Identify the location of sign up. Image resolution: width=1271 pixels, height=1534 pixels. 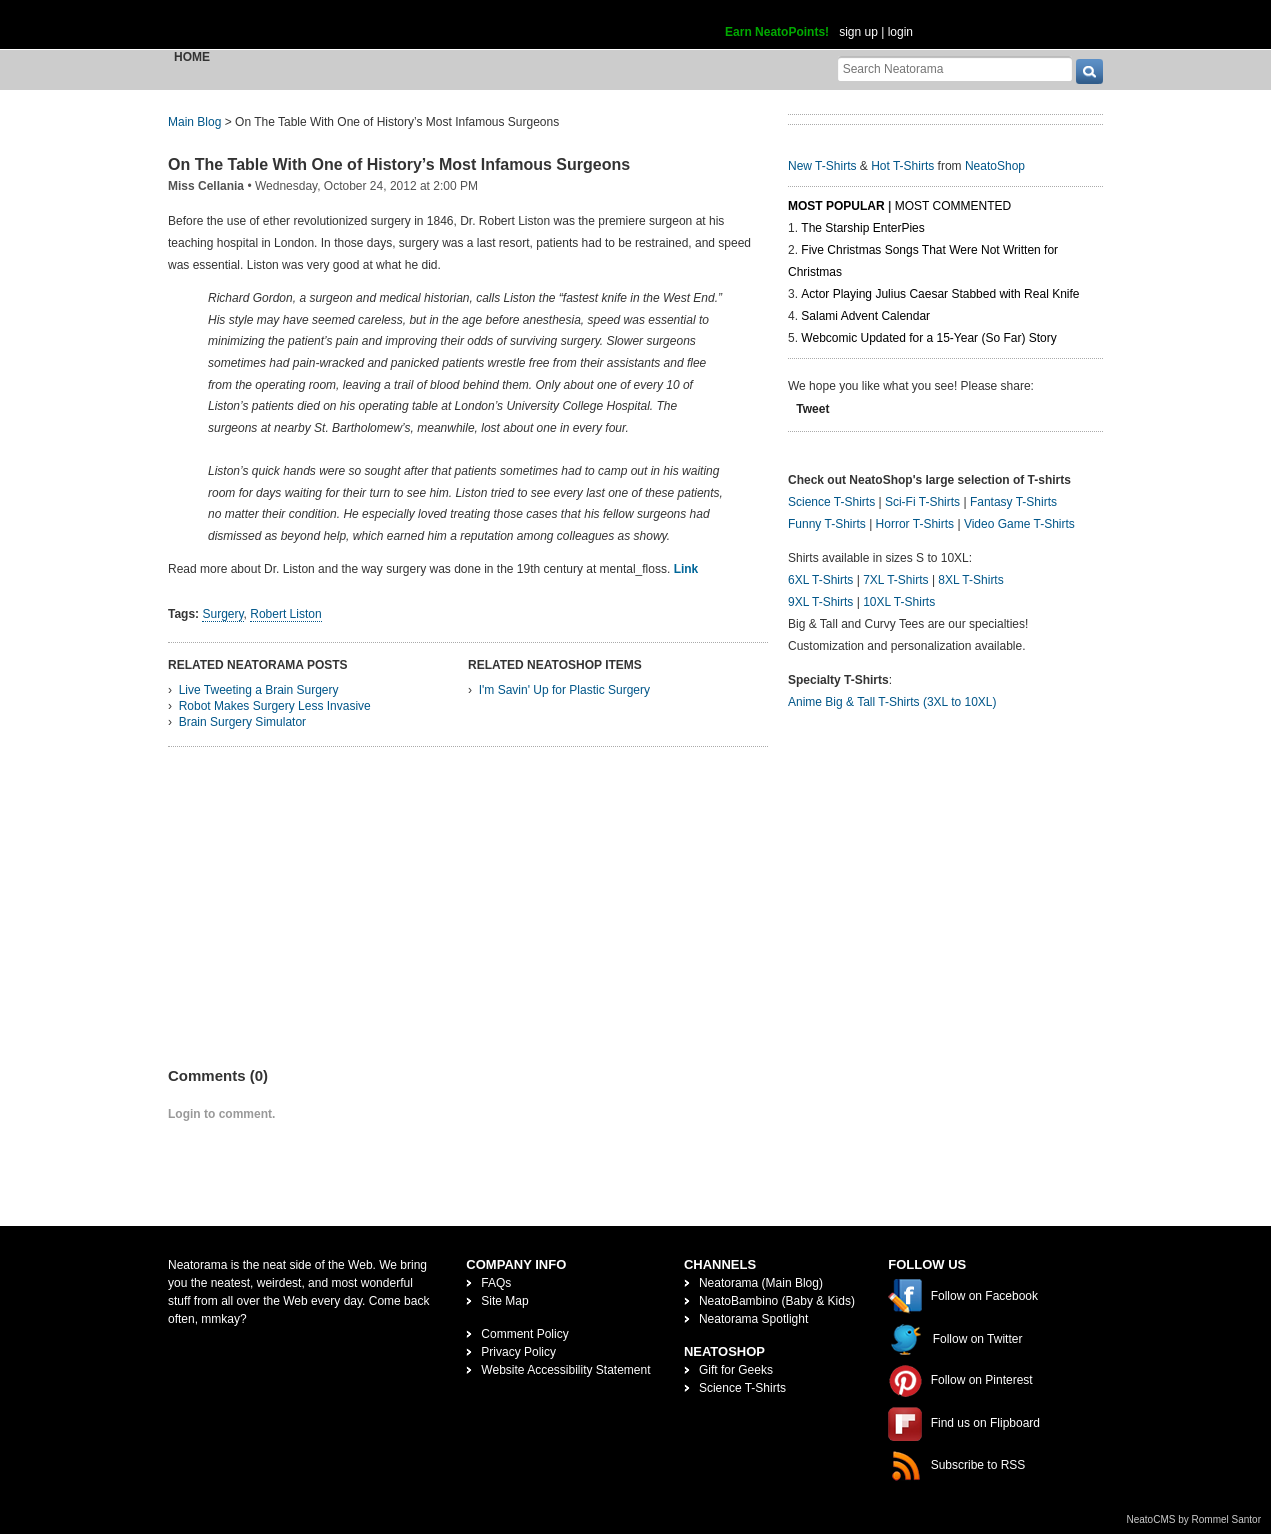
(858, 32).